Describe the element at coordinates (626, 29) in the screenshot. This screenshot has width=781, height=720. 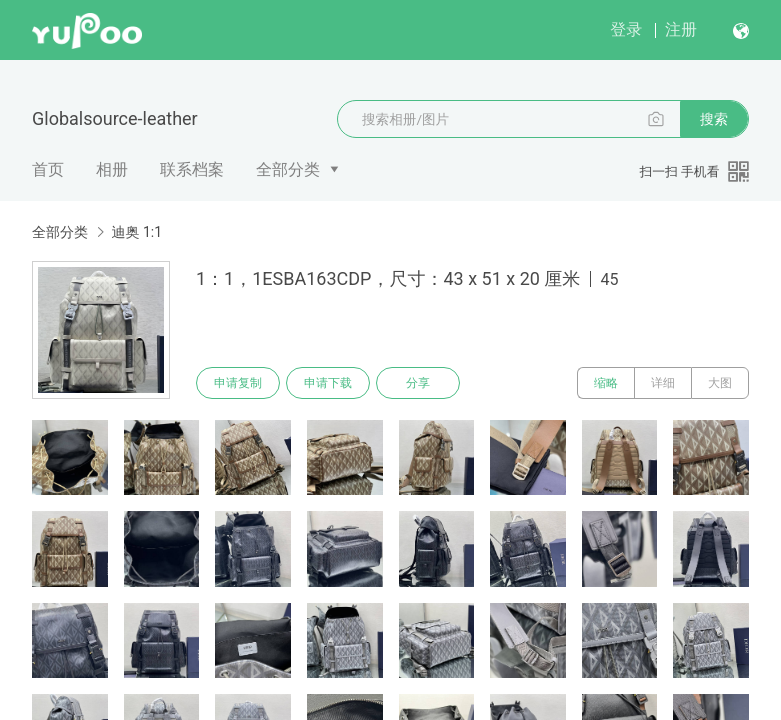
I see `登录` at that location.